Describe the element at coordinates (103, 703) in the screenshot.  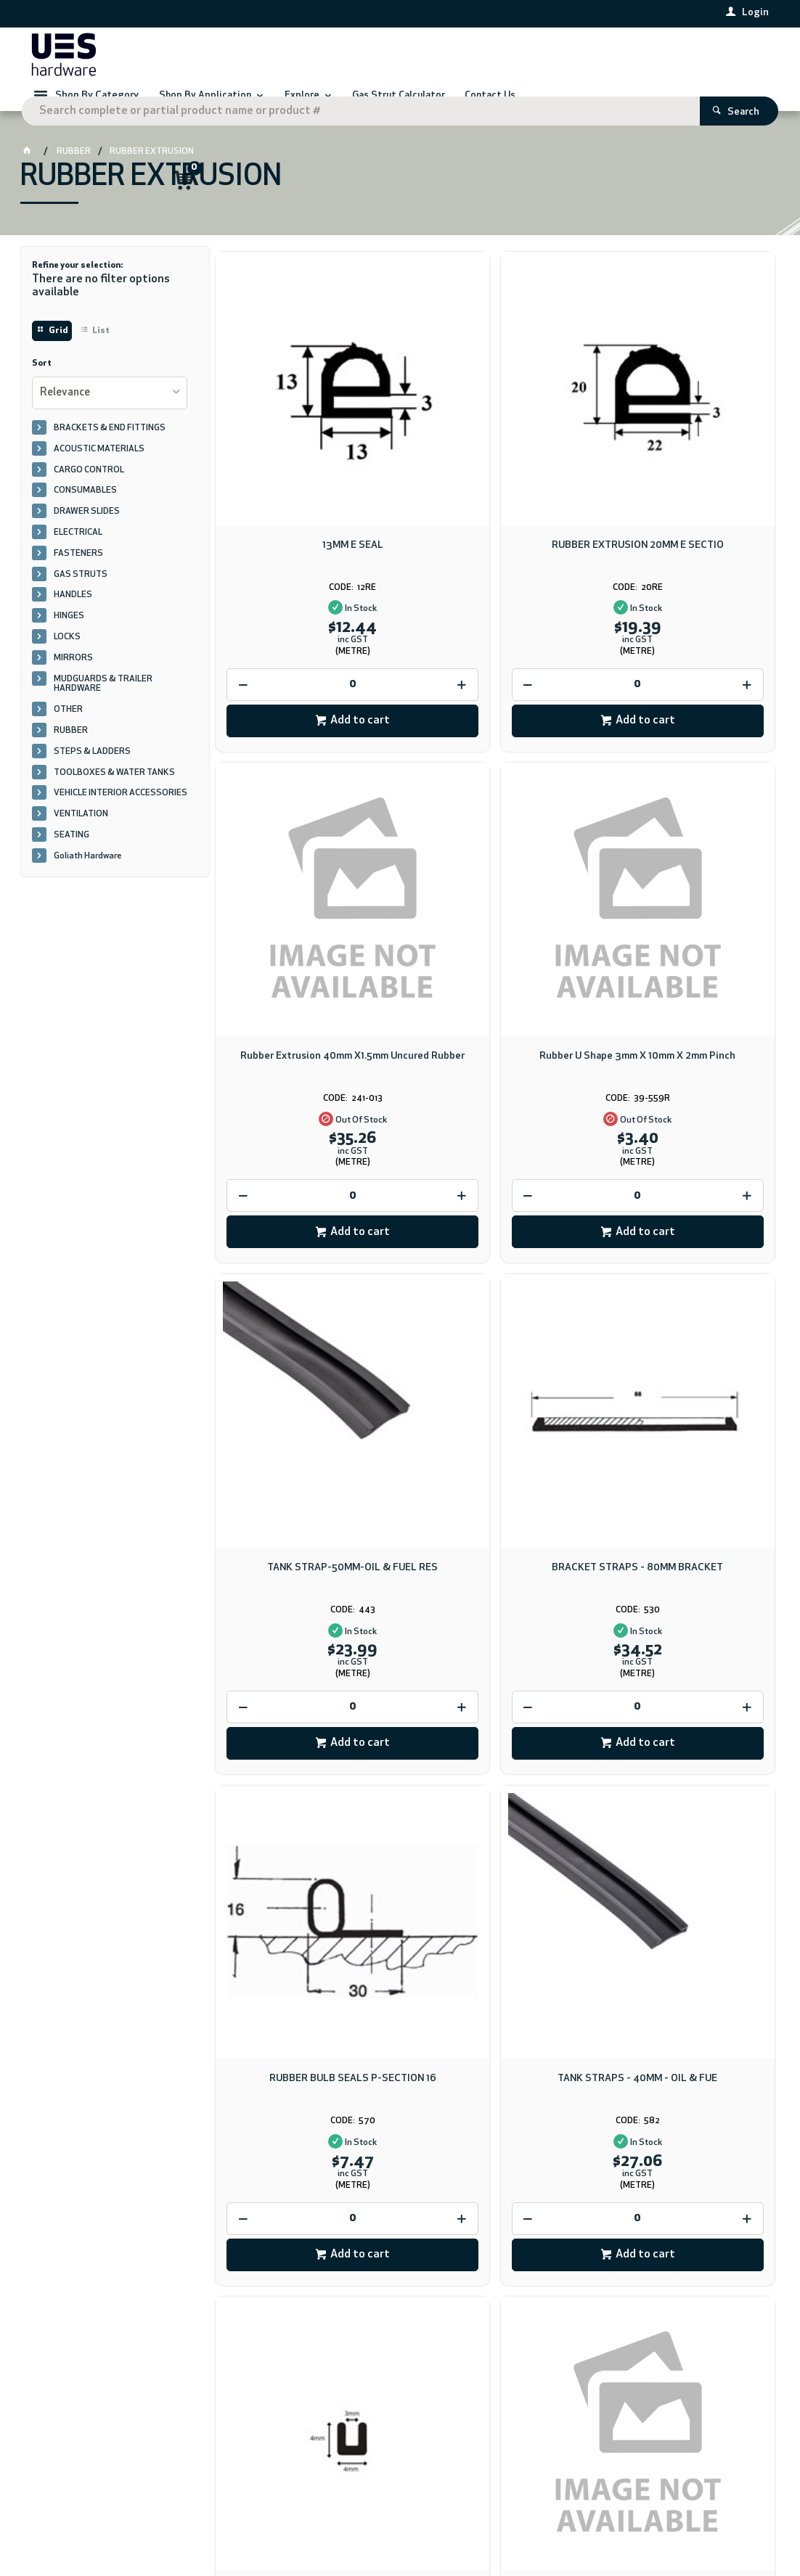
I see `MUDGUARDS & TRAILER HARDWARE` at that location.